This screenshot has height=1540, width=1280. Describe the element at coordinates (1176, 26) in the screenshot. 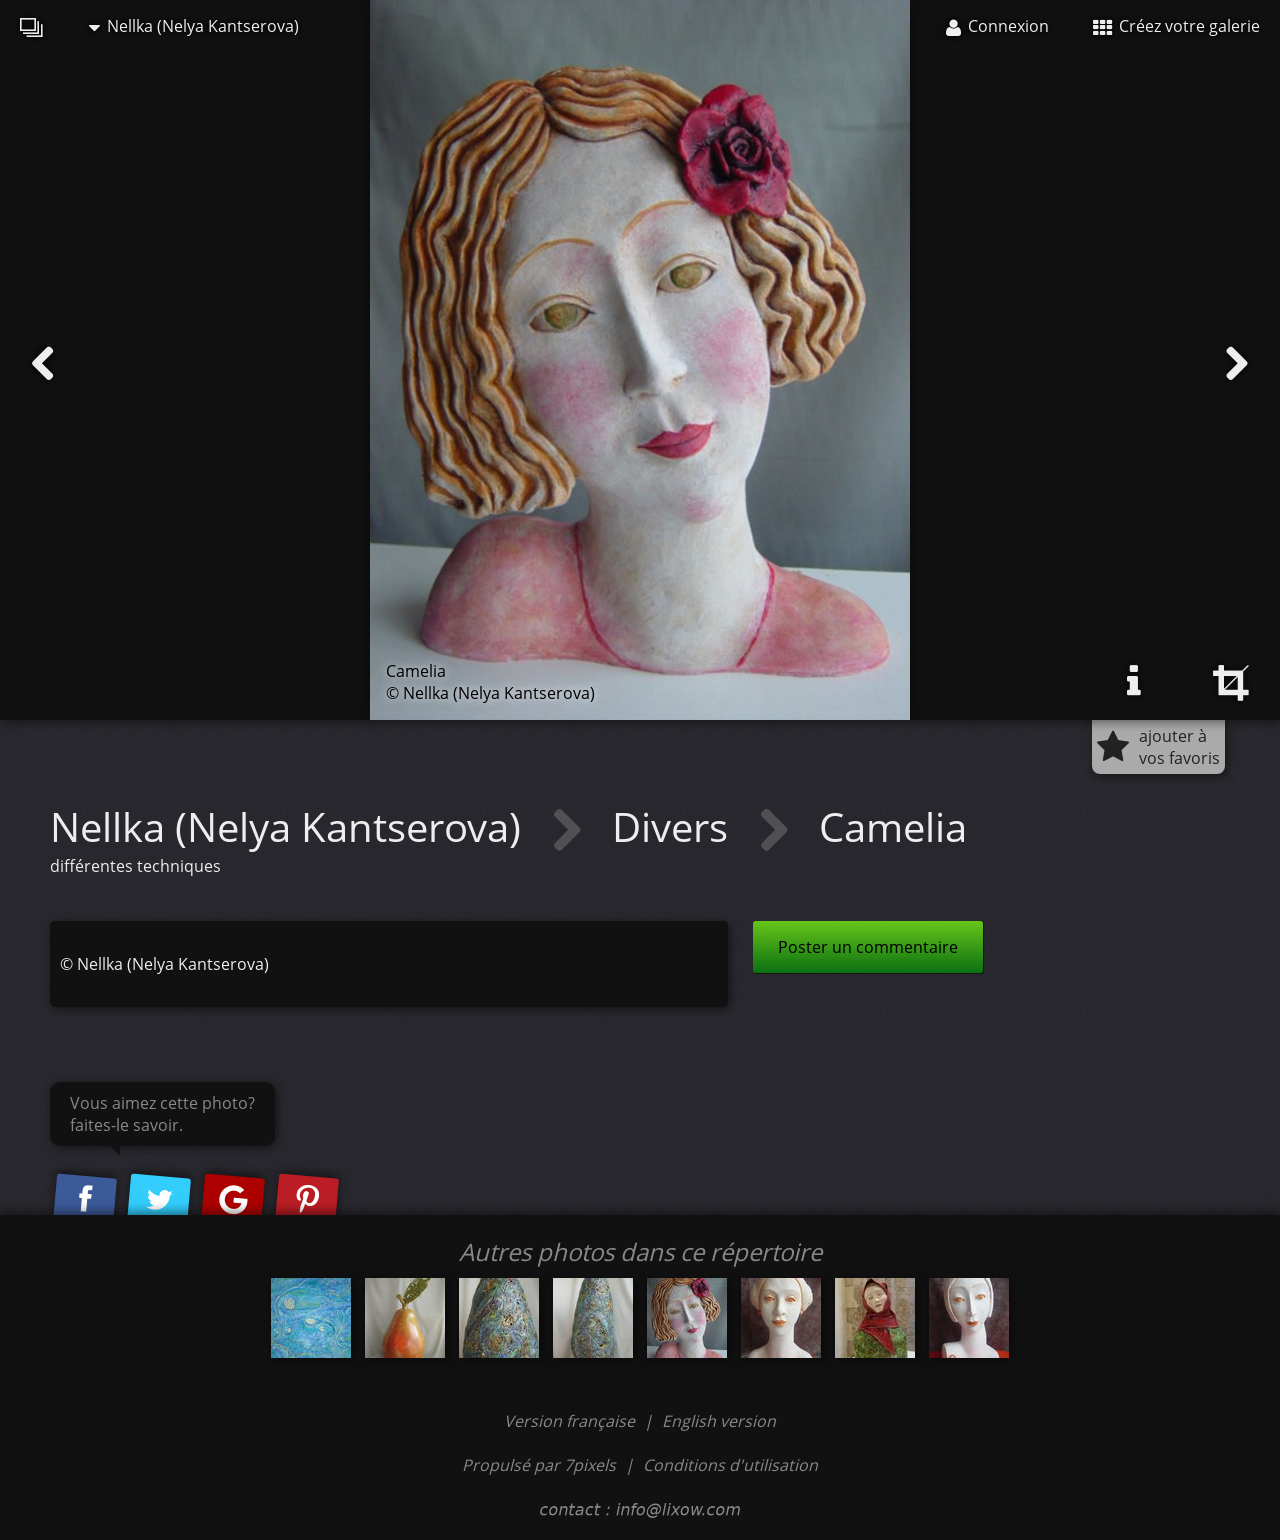

I see `Créez votre galerie` at that location.